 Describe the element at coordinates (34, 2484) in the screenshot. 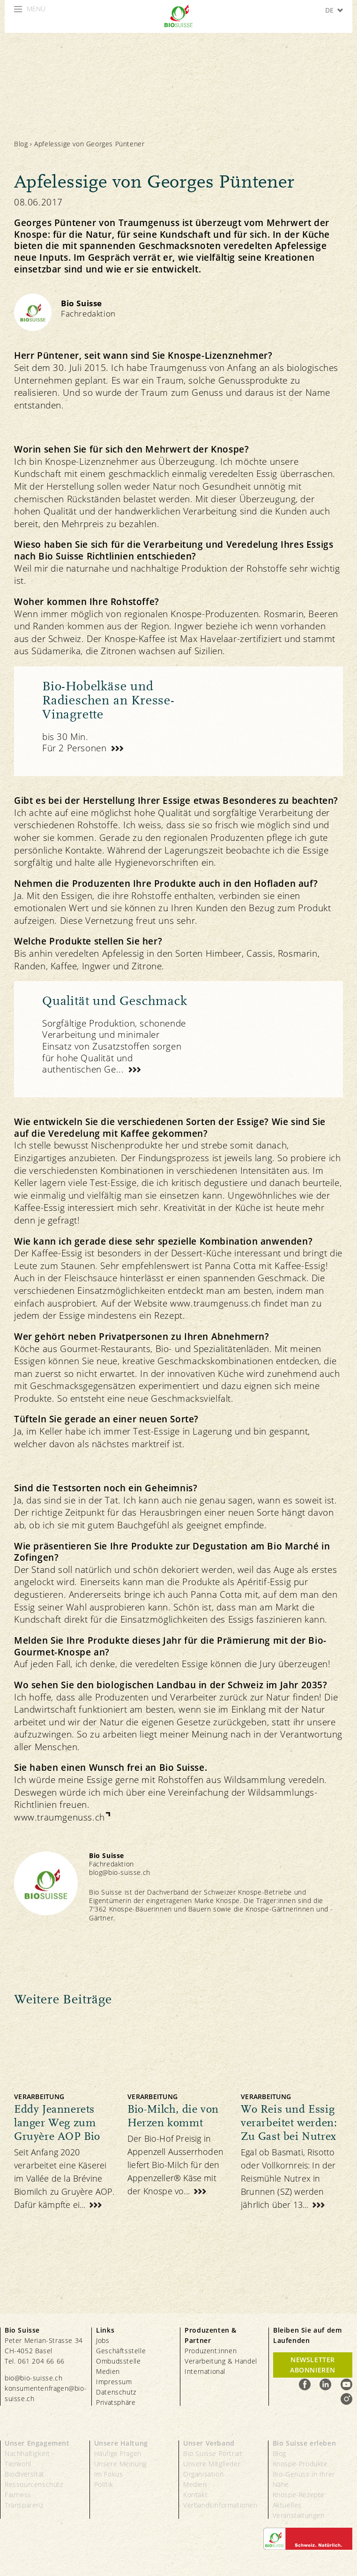

I see `Ressourcenschutz` at that location.